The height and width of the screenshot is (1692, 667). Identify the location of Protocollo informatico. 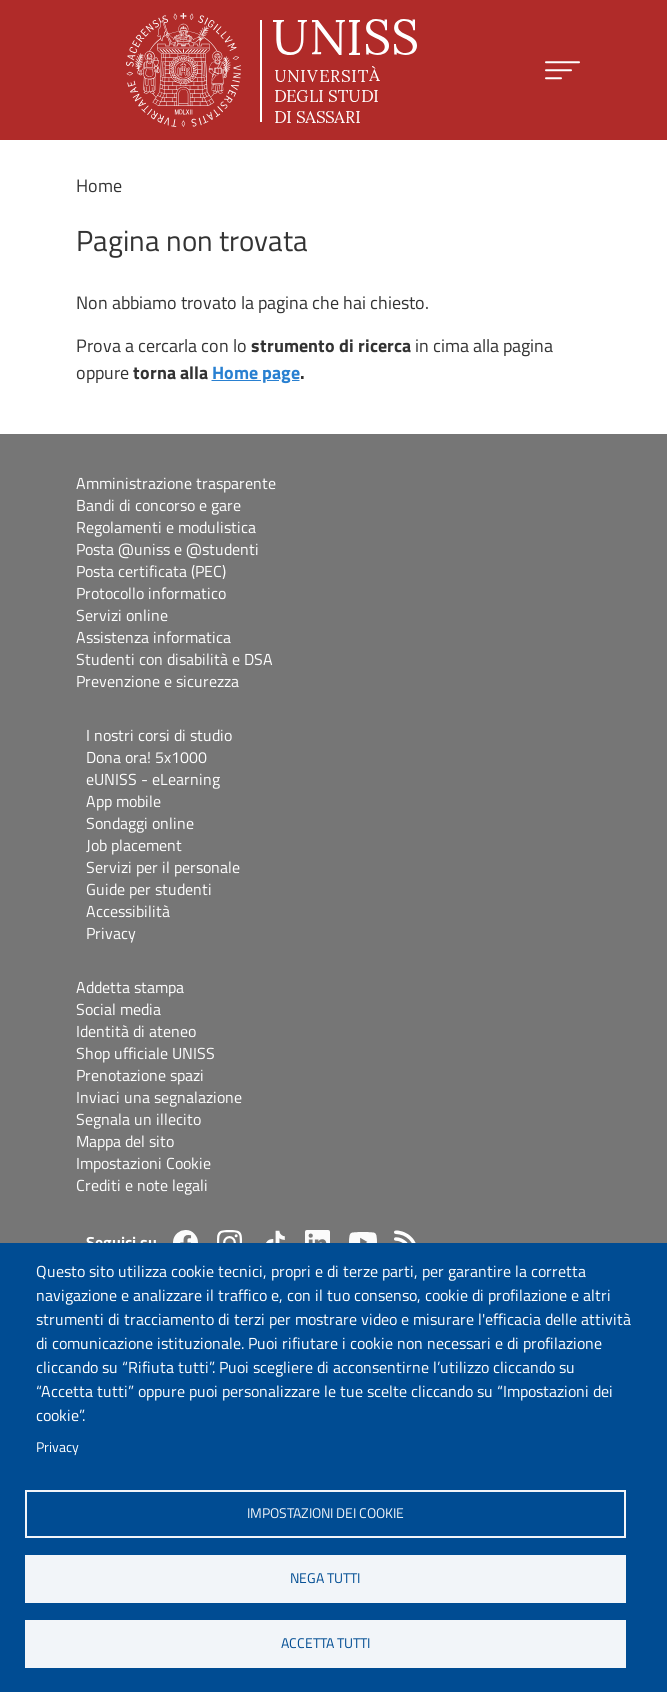
(151, 593).